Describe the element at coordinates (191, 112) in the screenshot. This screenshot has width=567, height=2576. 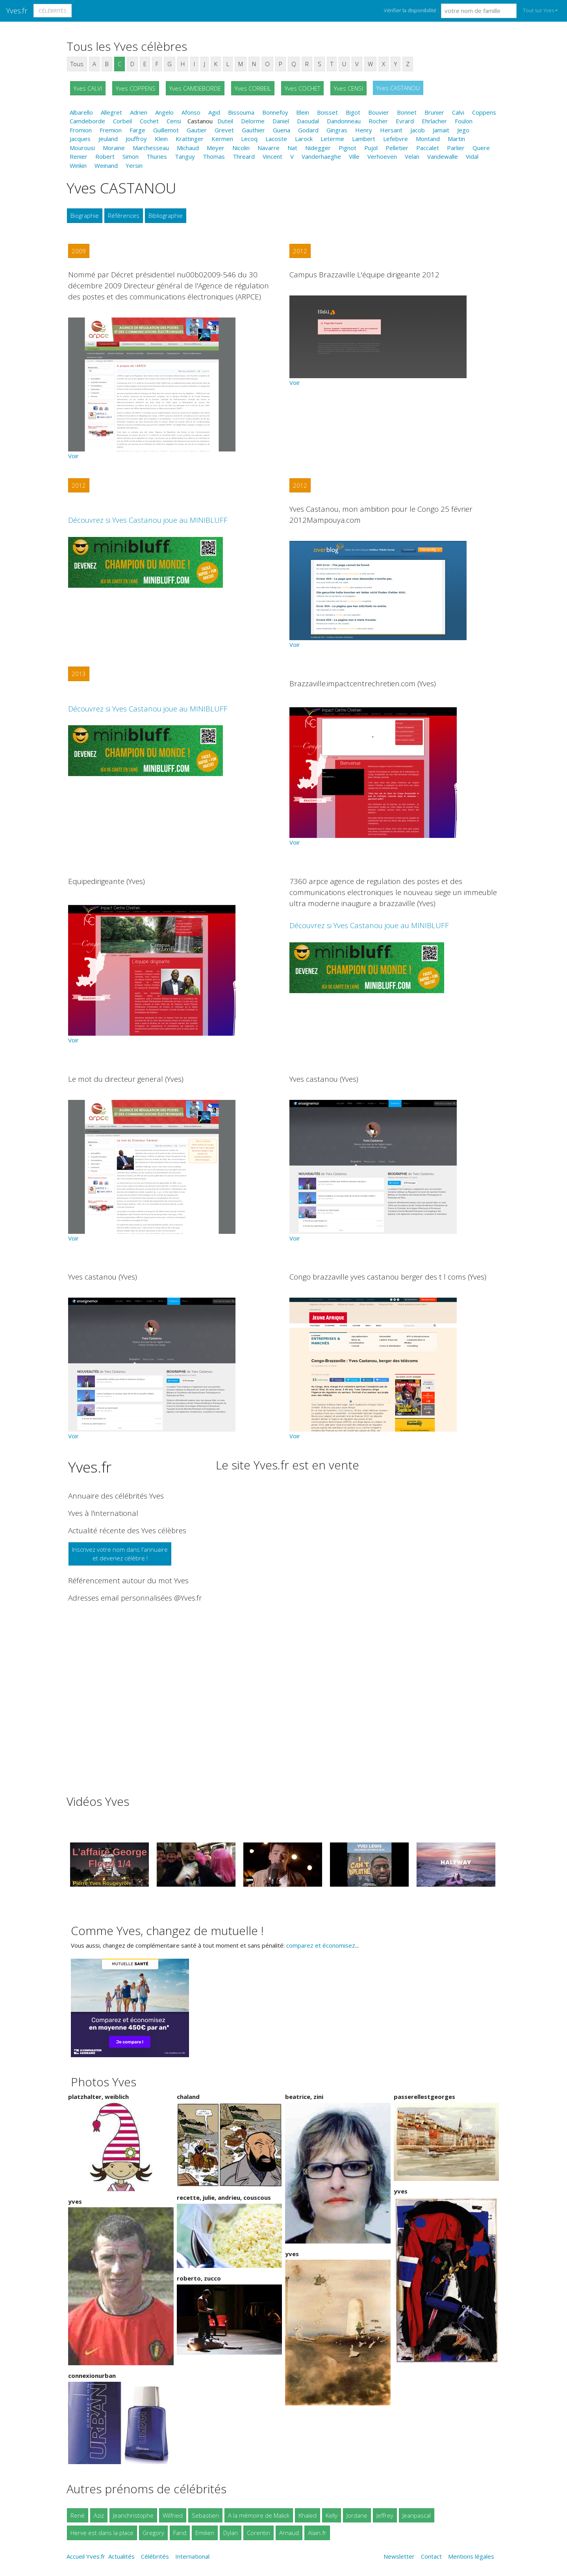
I see `Afonso` at that location.